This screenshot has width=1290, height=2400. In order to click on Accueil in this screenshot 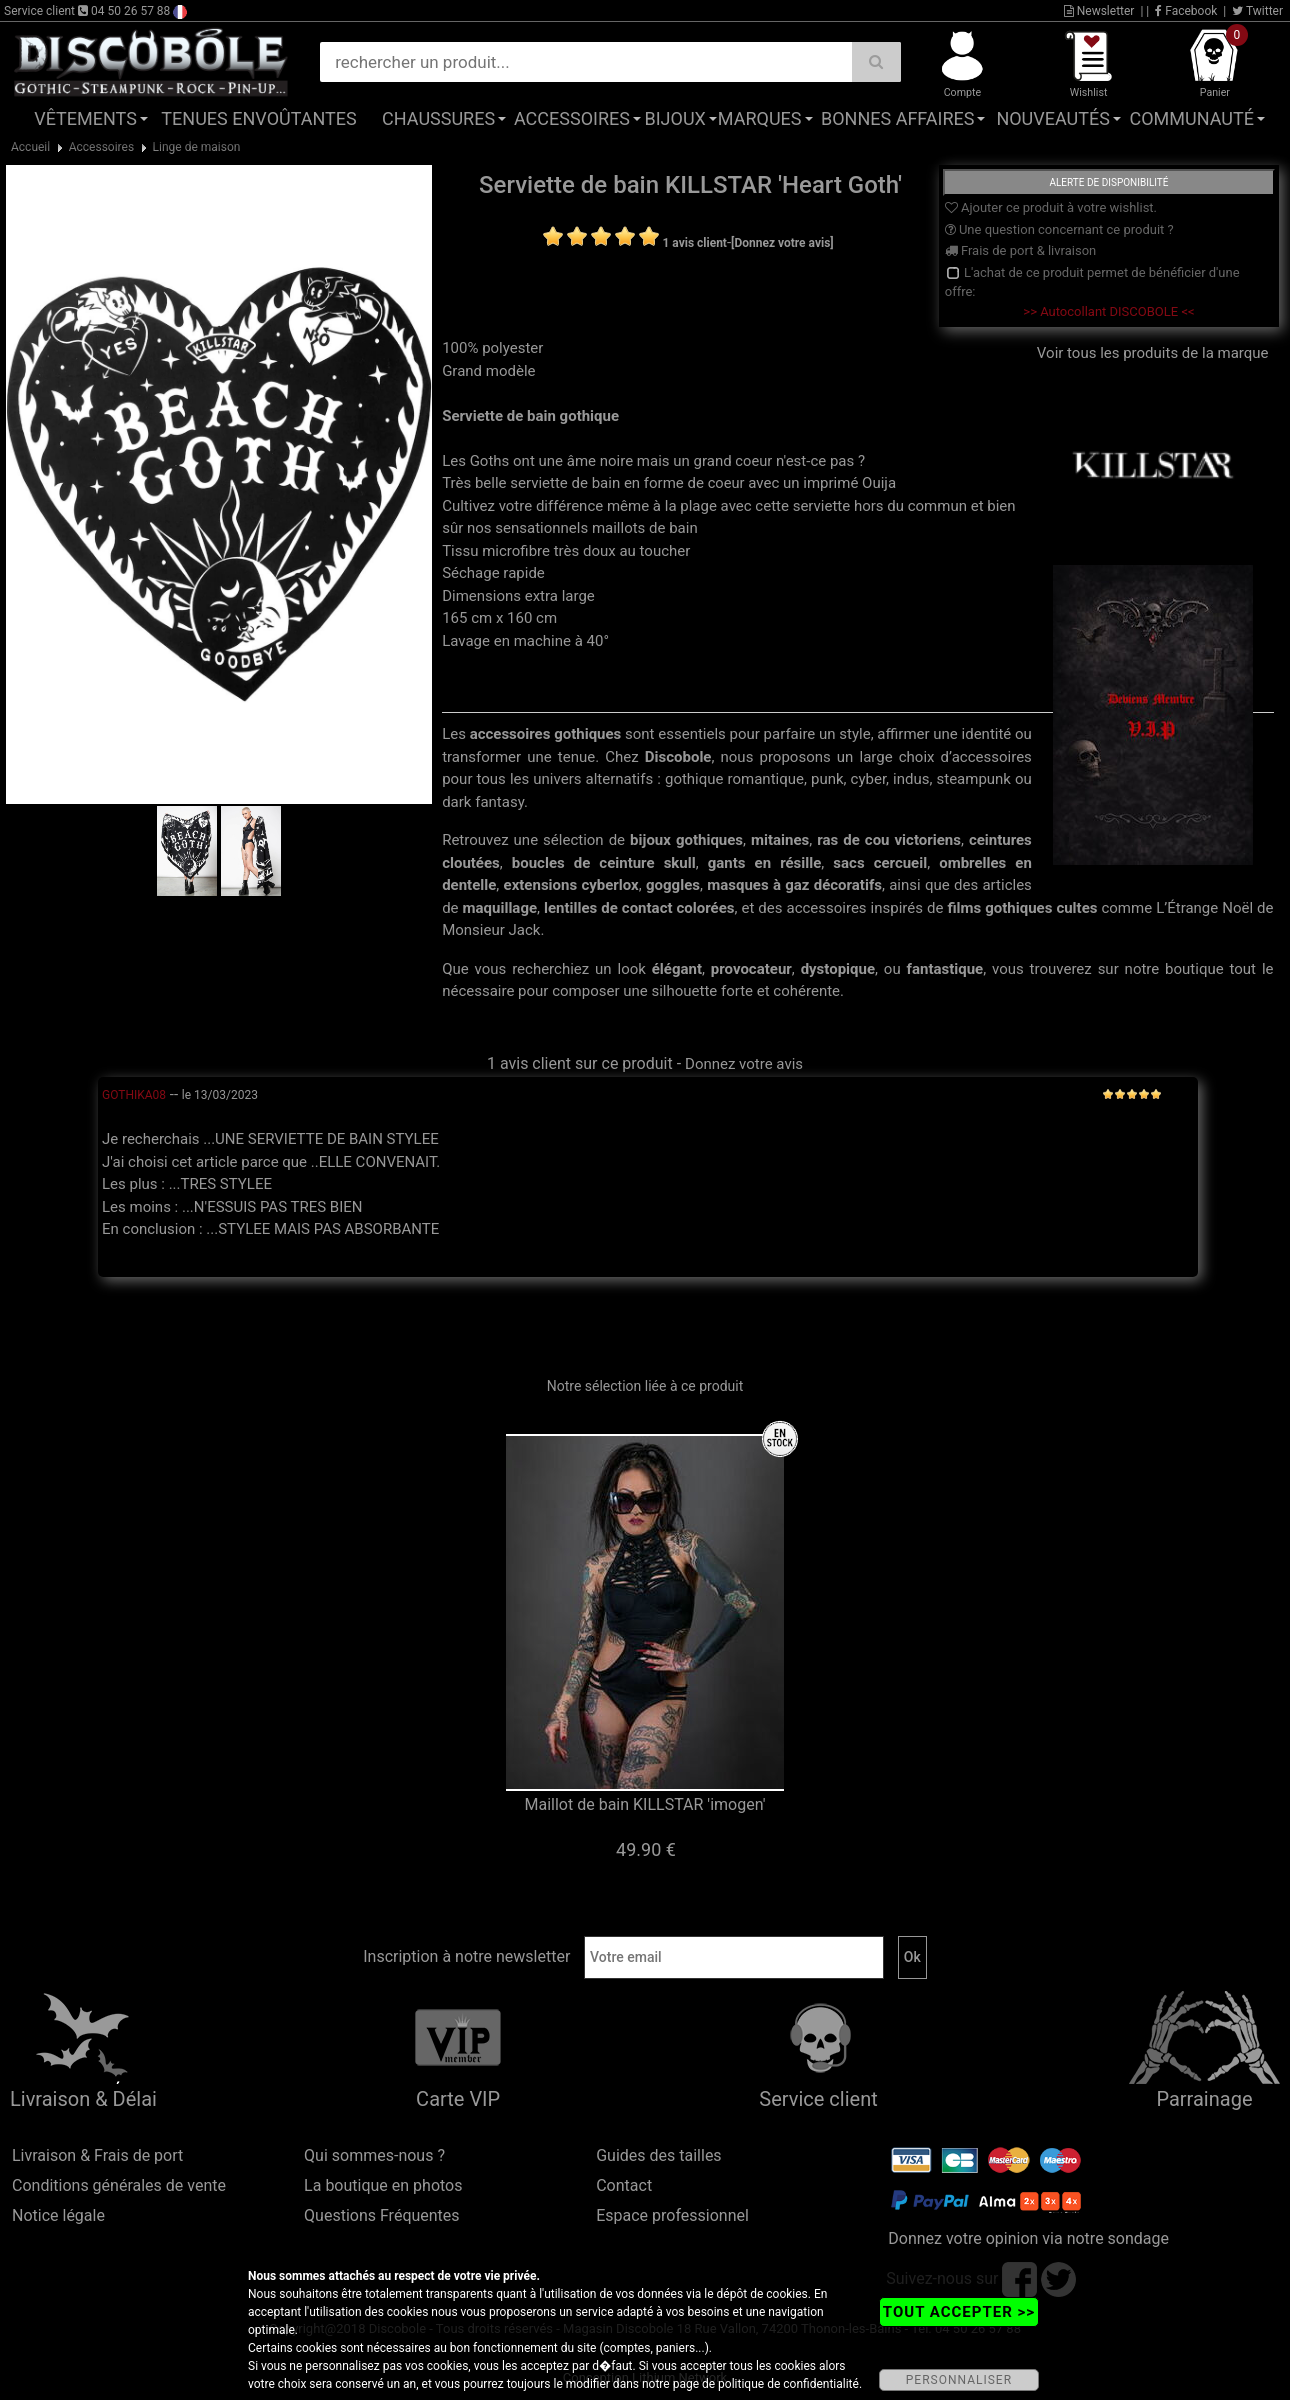, I will do `click(30, 147)`.